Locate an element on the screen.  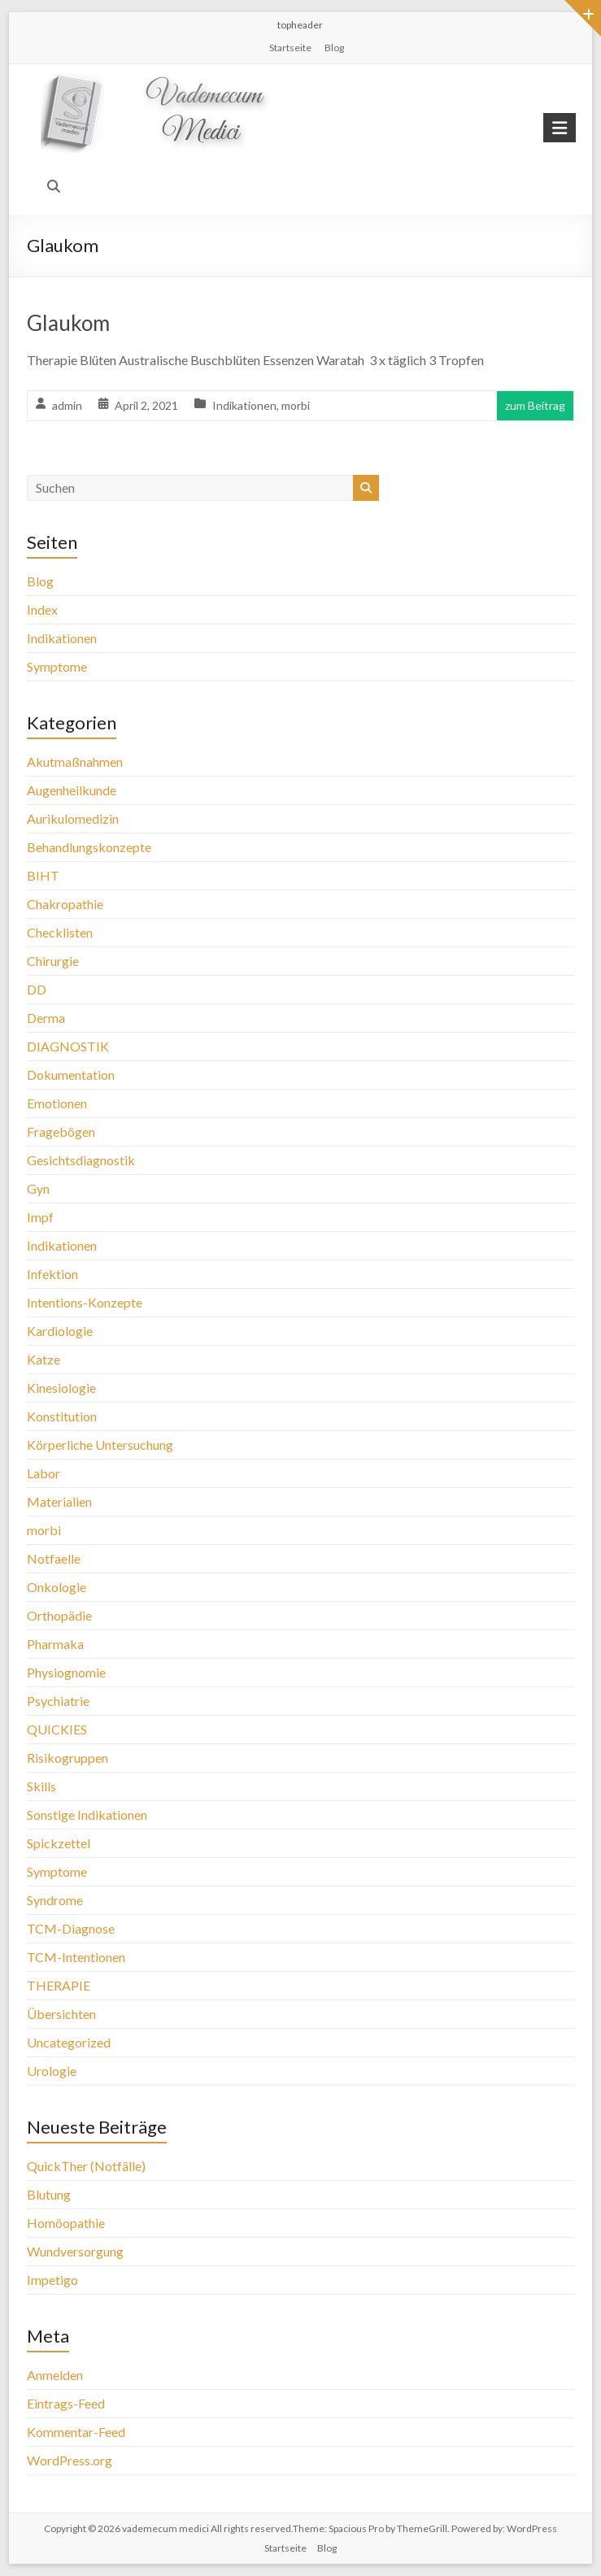
Syndrome is located at coordinates (55, 1900).